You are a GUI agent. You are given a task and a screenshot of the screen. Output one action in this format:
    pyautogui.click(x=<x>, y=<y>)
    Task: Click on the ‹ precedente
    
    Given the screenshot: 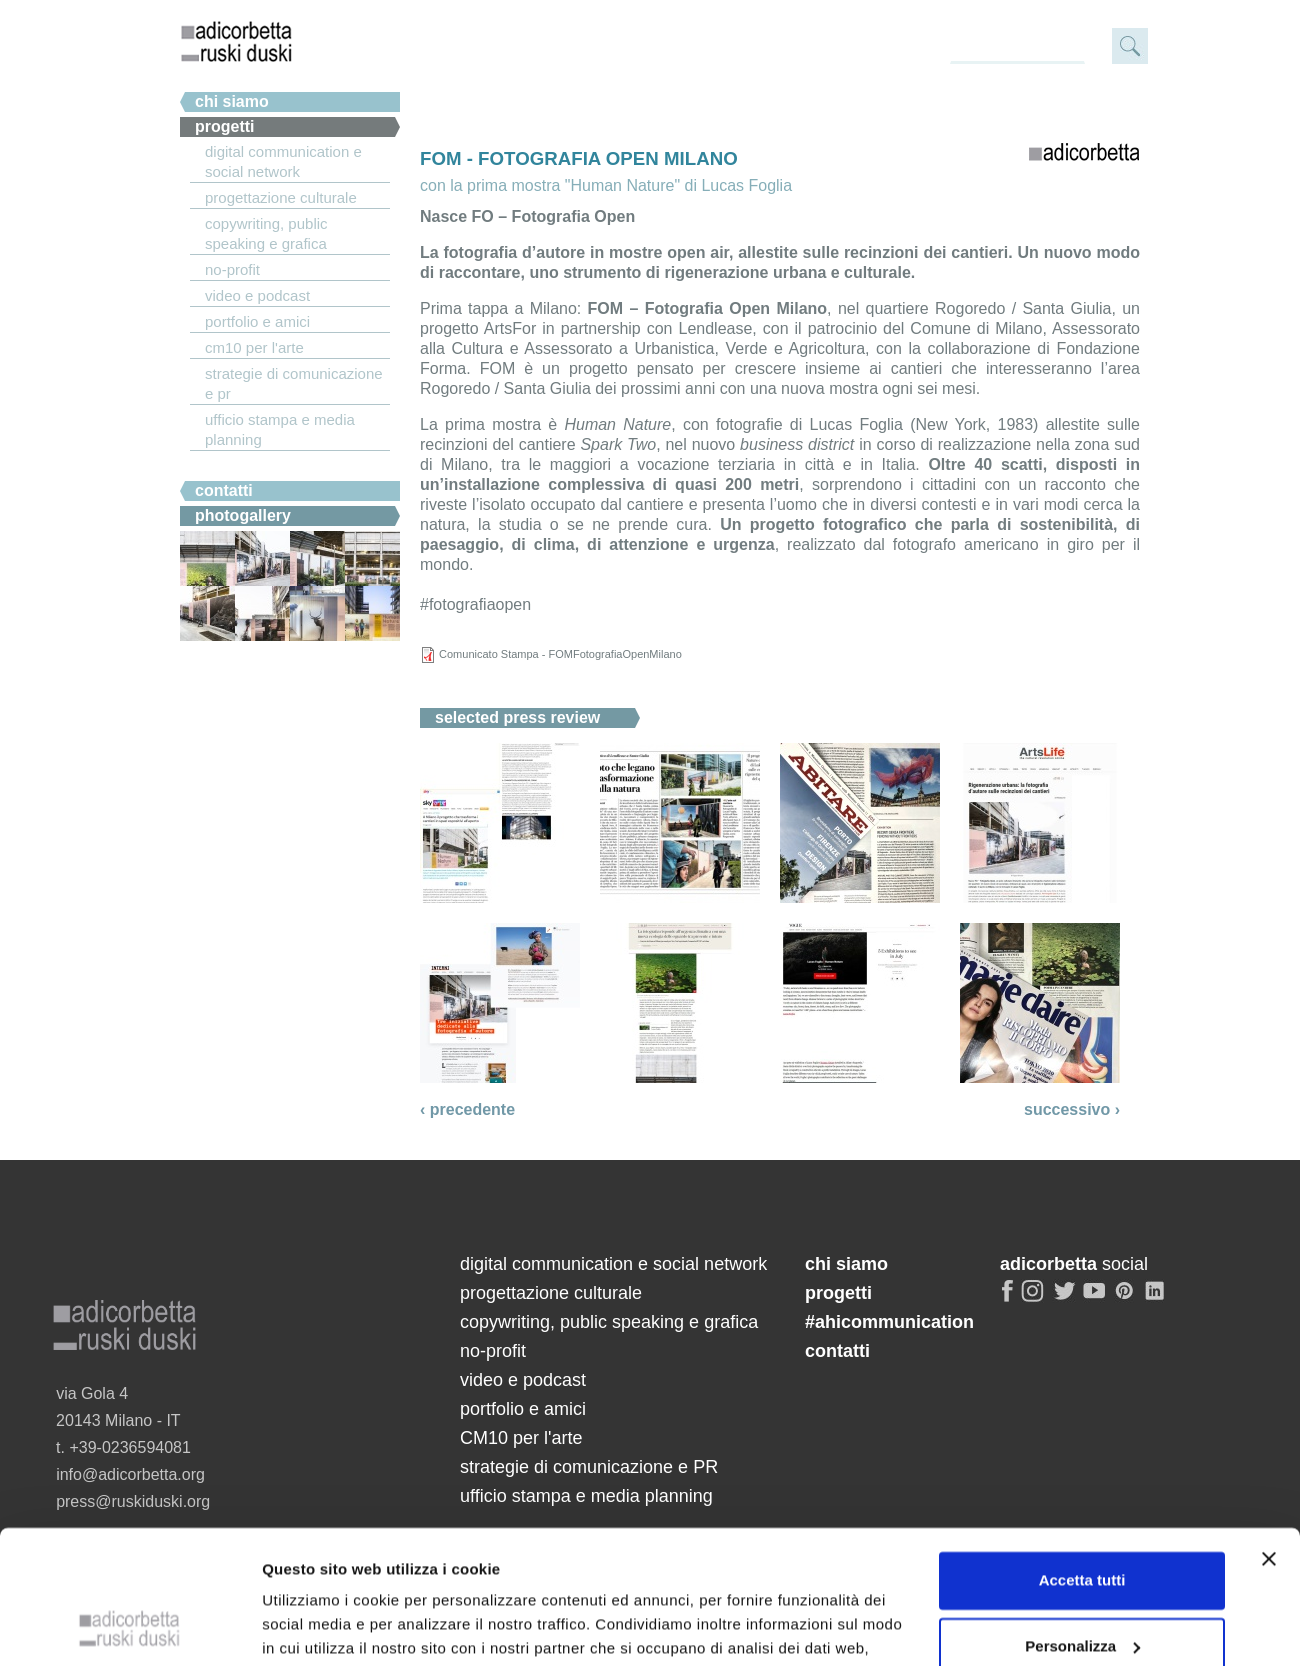 What is the action you would take?
    pyautogui.click(x=467, y=1109)
    